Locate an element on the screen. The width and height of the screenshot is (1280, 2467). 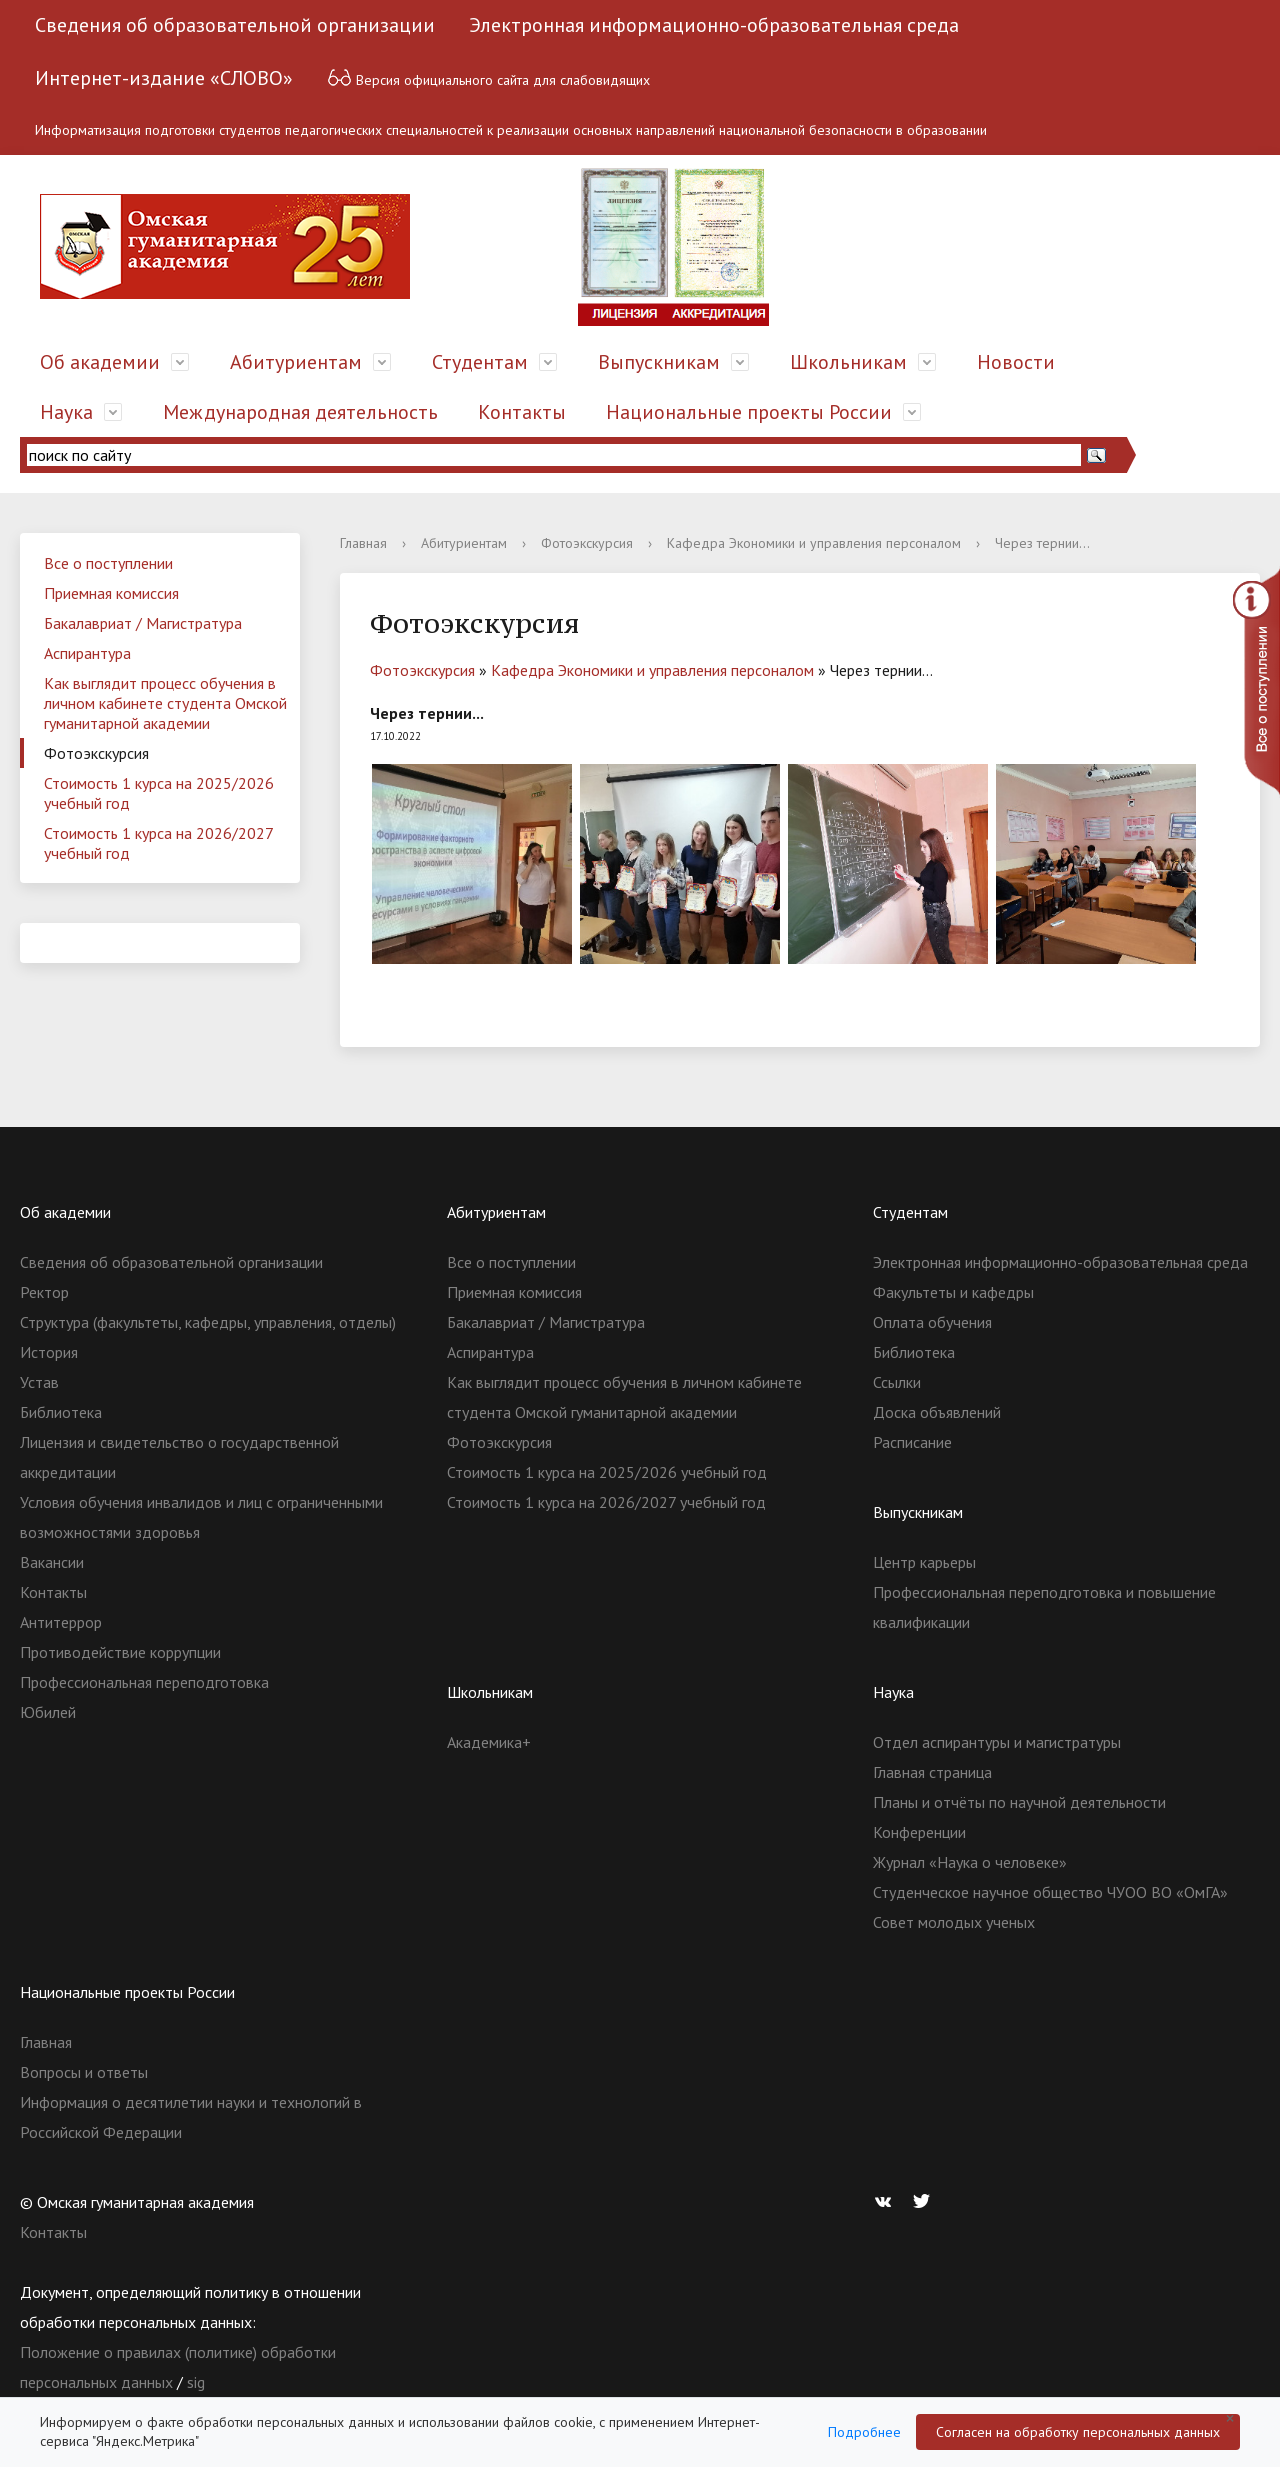
Отдел аспирантуры и магистратуры is located at coordinates (997, 1742).